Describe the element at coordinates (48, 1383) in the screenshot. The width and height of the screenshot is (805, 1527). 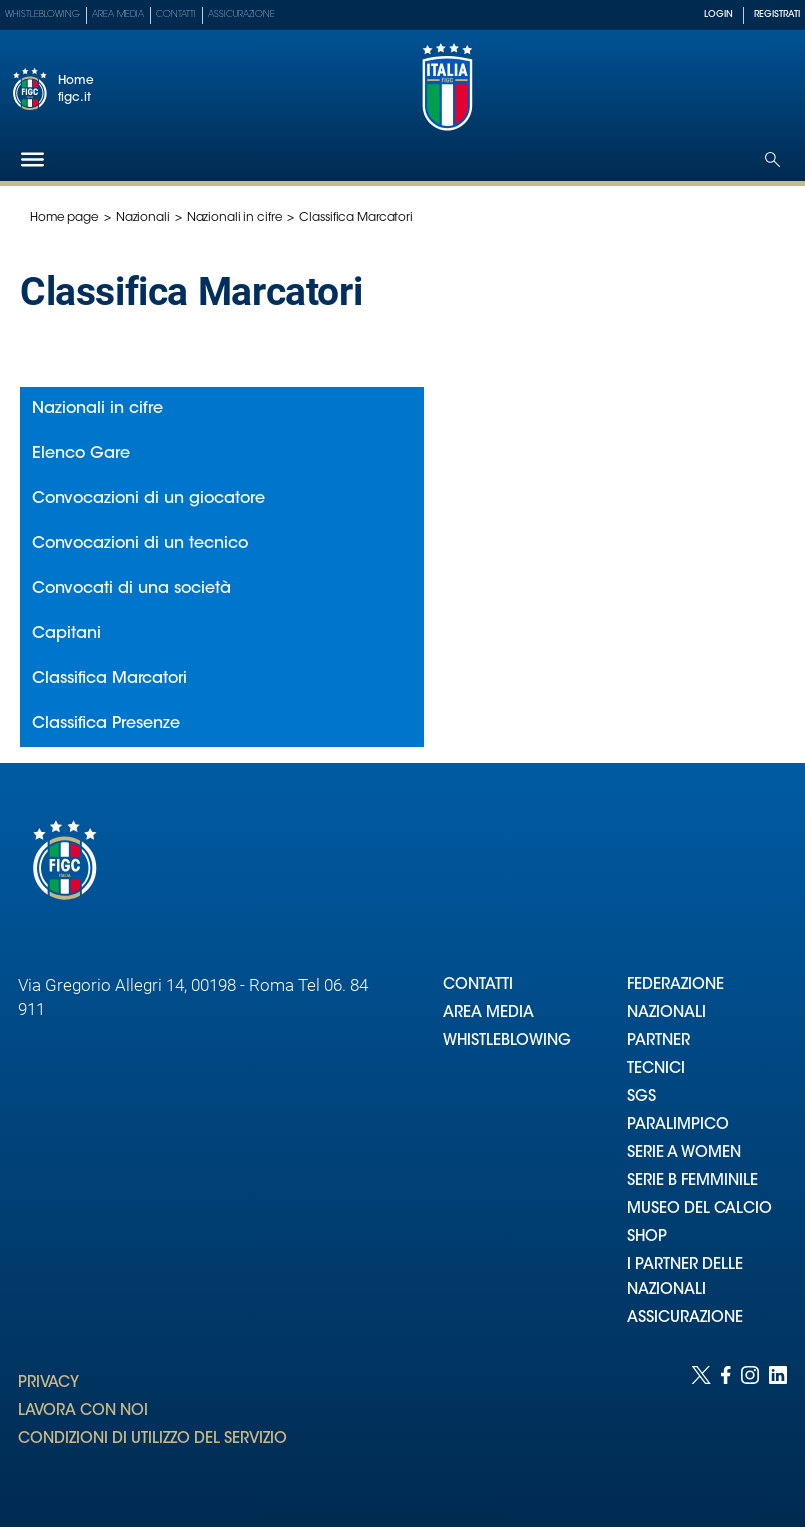
I see `PRIVACY` at that location.